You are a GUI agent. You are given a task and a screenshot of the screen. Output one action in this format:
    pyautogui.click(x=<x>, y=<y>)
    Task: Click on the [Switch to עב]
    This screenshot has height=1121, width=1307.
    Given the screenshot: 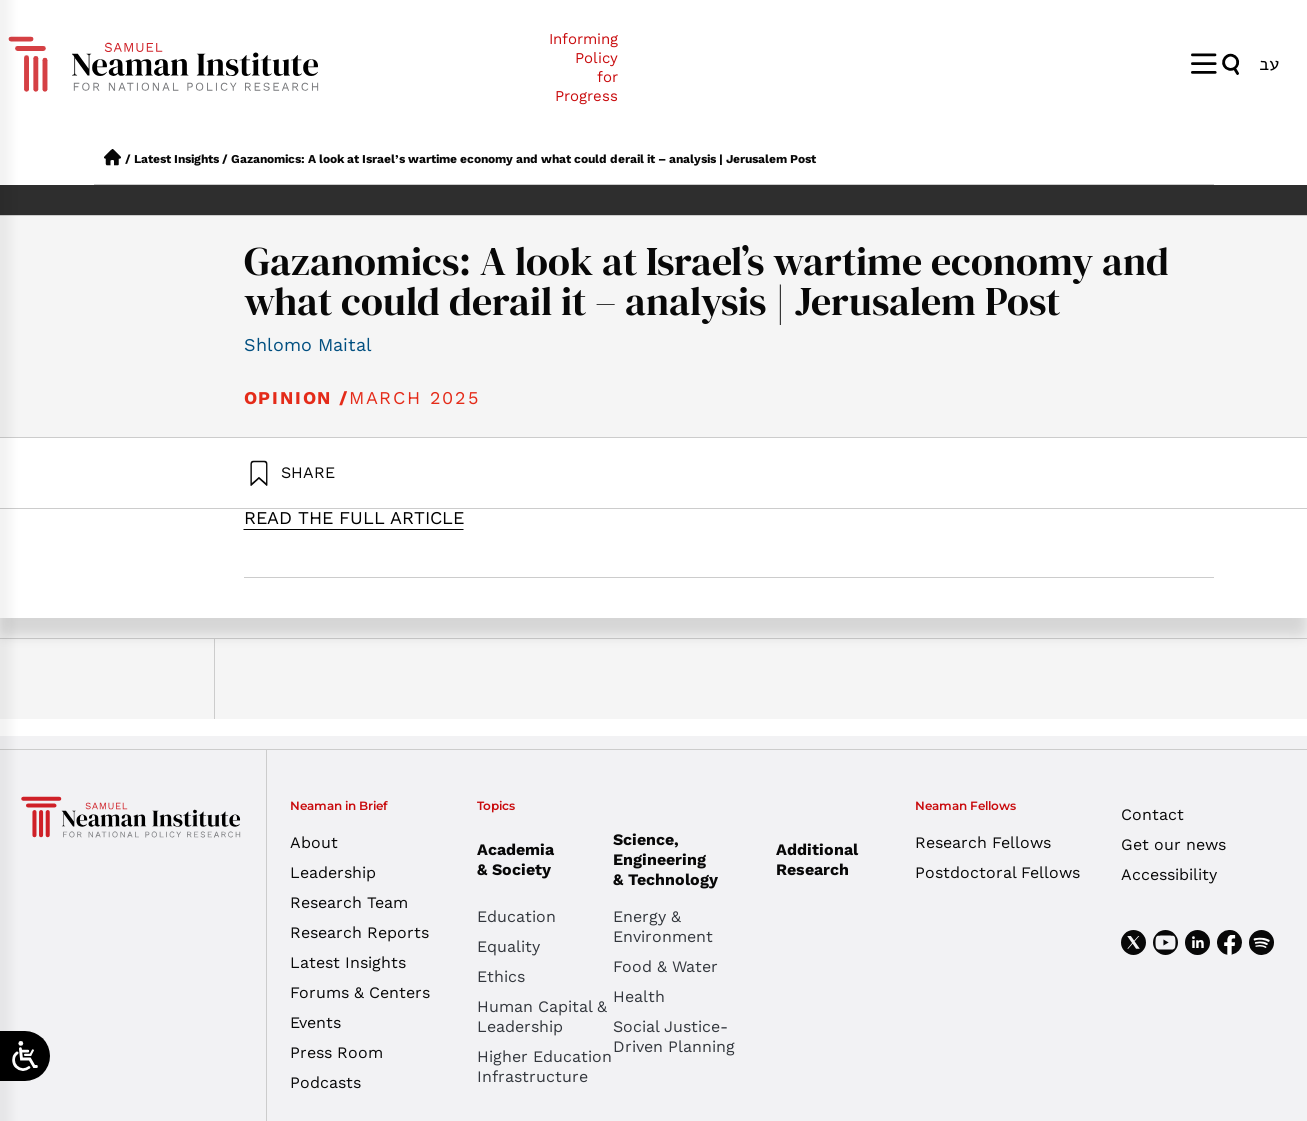 What is the action you would take?
    pyautogui.click(x=1269, y=63)
    